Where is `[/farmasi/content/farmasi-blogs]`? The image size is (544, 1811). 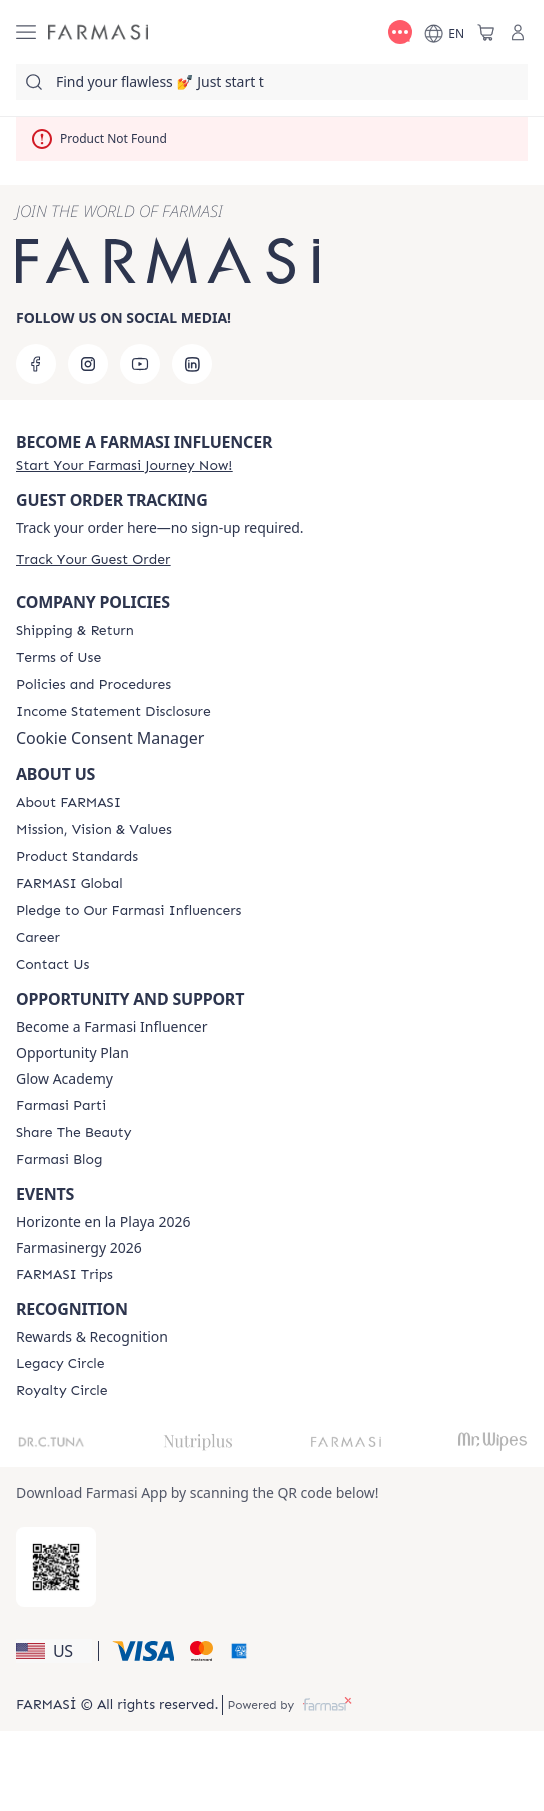 [/farmasi/content/farmasi-blogs] is located at coordinates (59, 1160).